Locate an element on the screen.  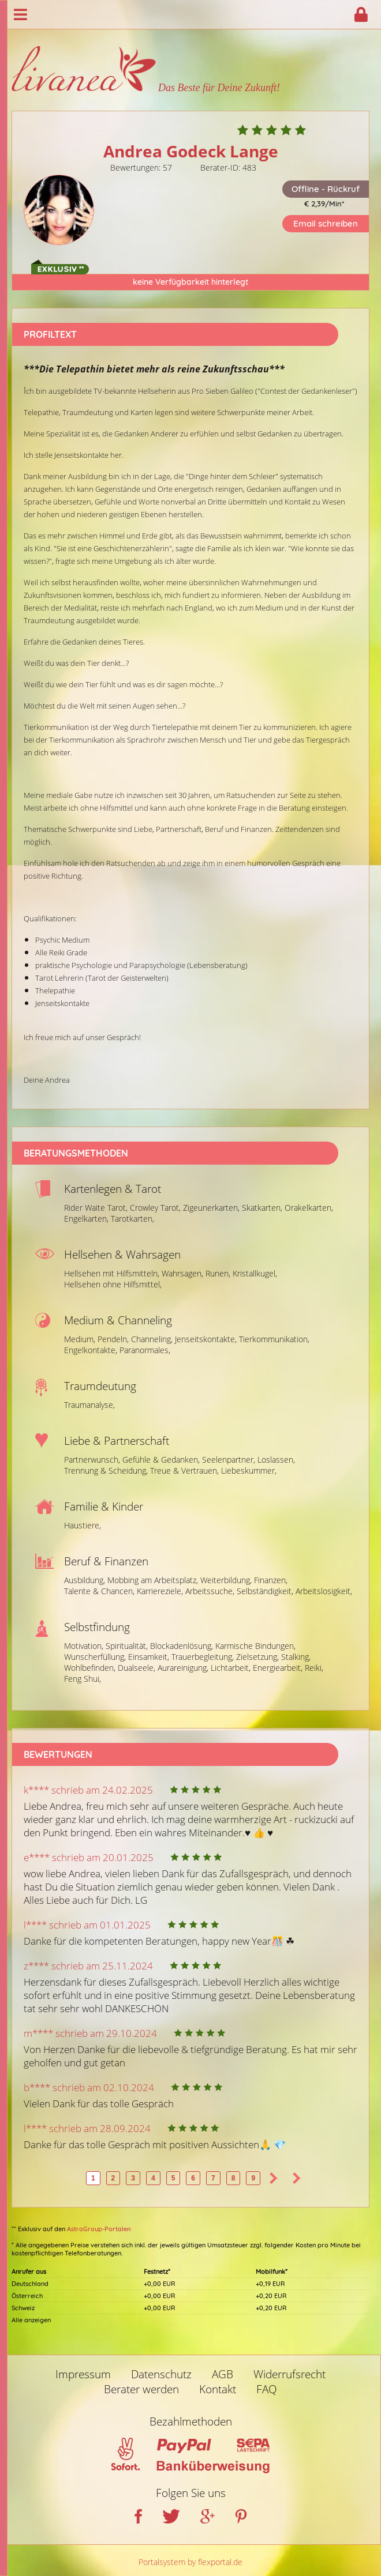
Einsamkeit, is located at coordinates (148, 1656).